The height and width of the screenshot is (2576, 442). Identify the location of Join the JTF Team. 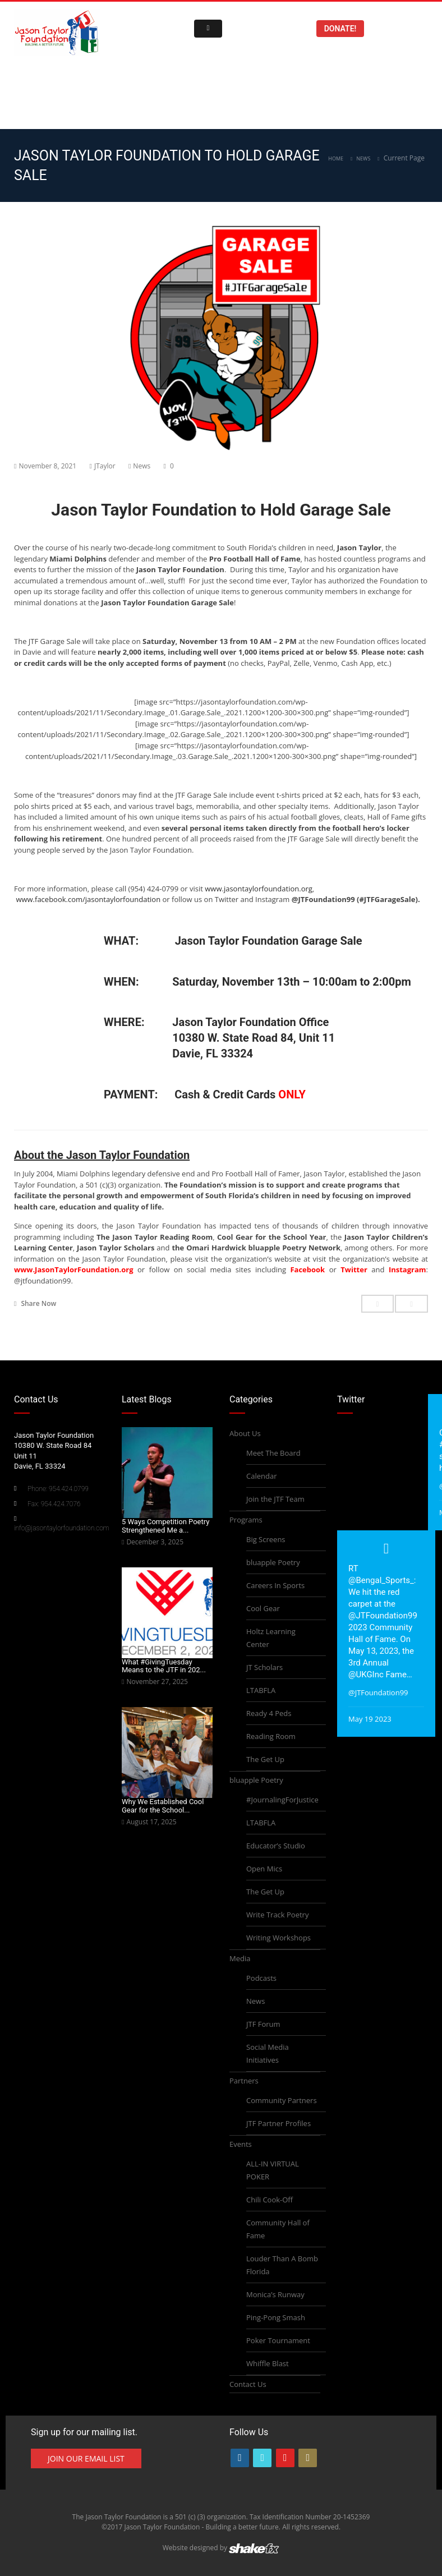
(275, 1499).